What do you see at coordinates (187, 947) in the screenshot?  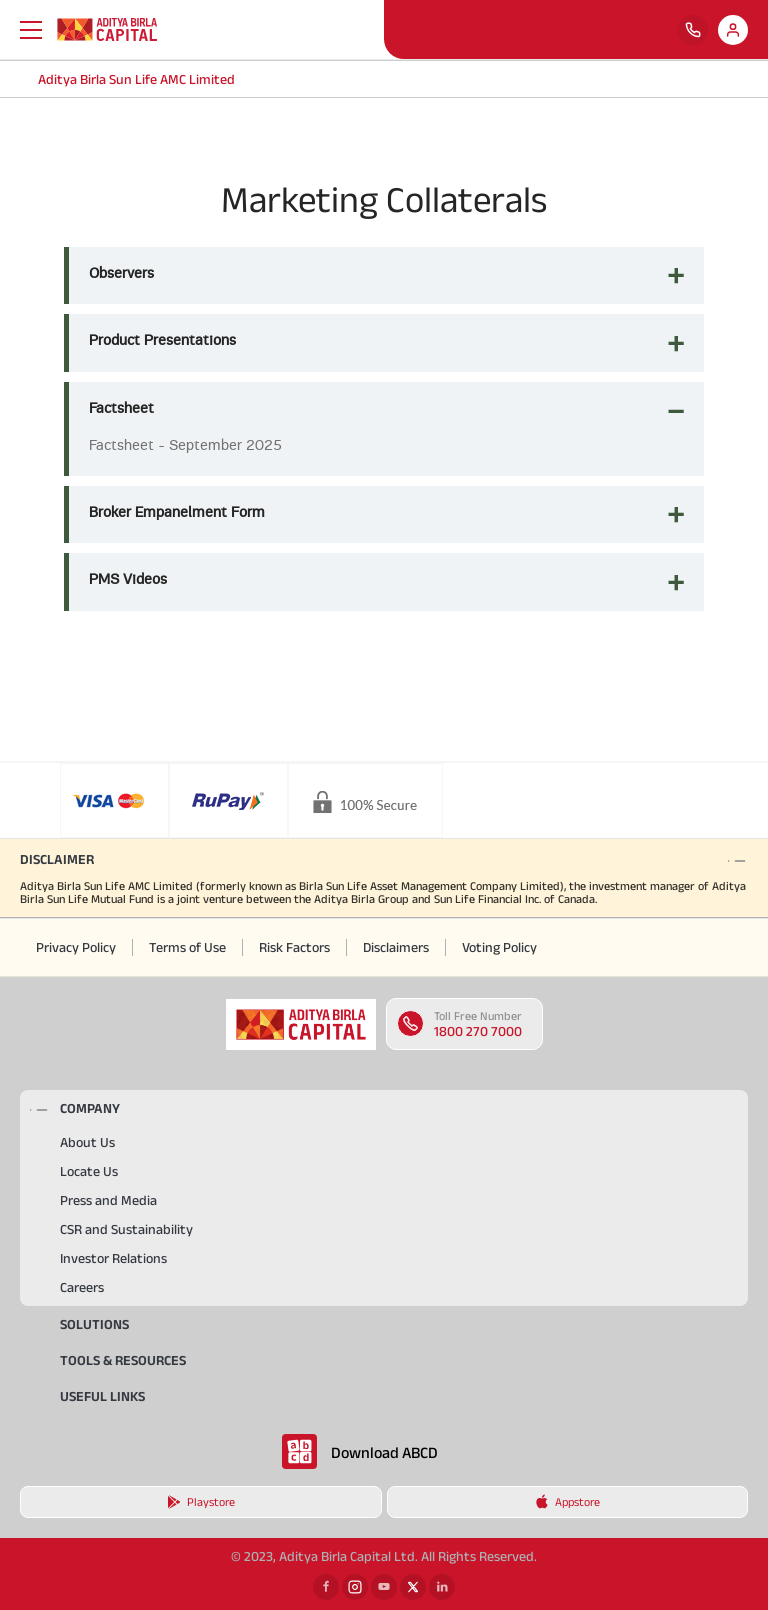 I see `Terms of Use` at bounding box center [187, 947].